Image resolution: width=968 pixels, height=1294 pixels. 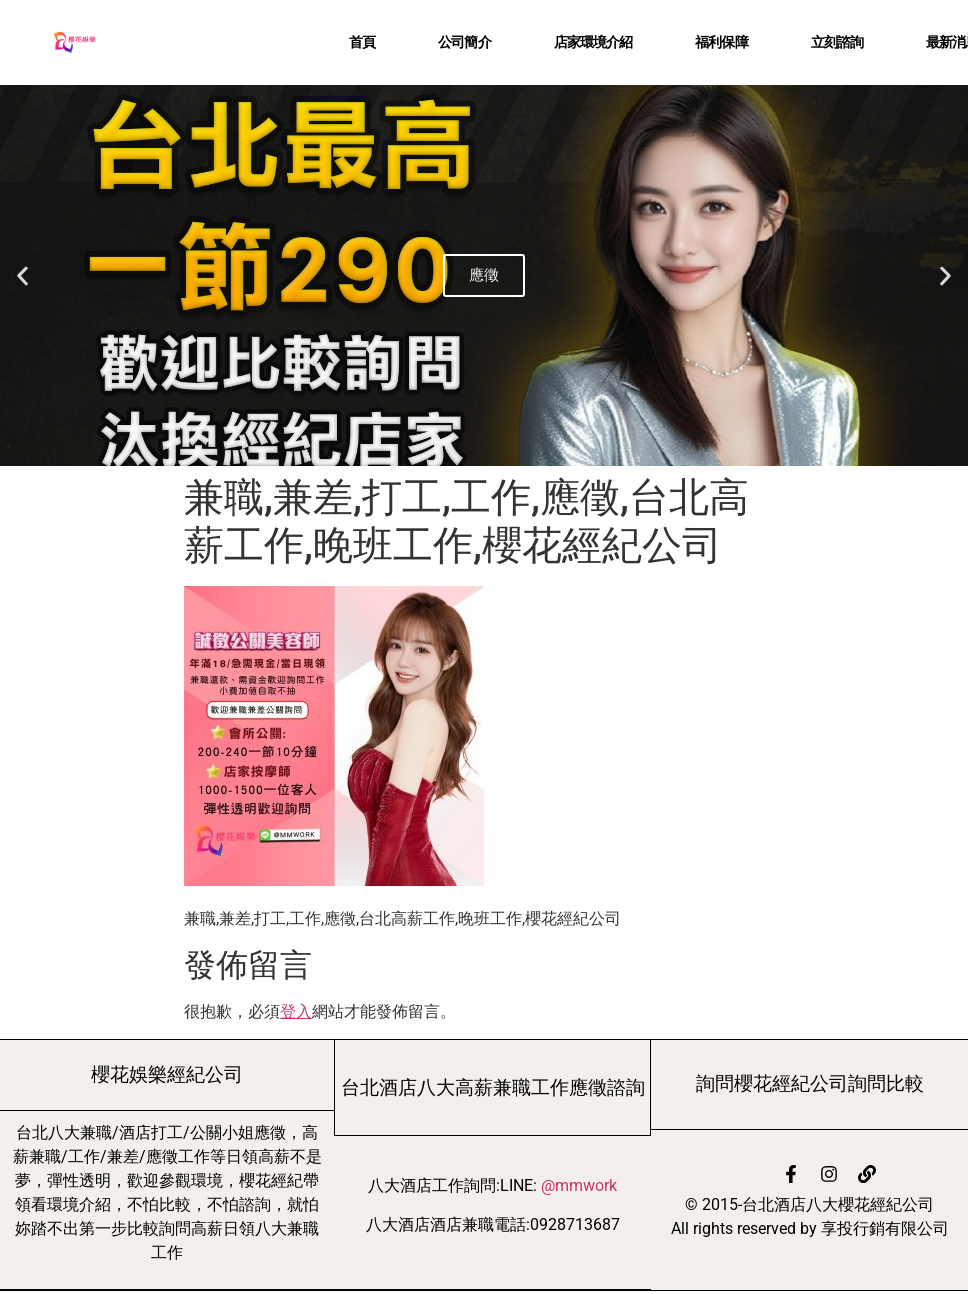 What do you see at coordinates (296, 1011) in the screenshot?
I see `登入` at bounding box center [296, 1011].